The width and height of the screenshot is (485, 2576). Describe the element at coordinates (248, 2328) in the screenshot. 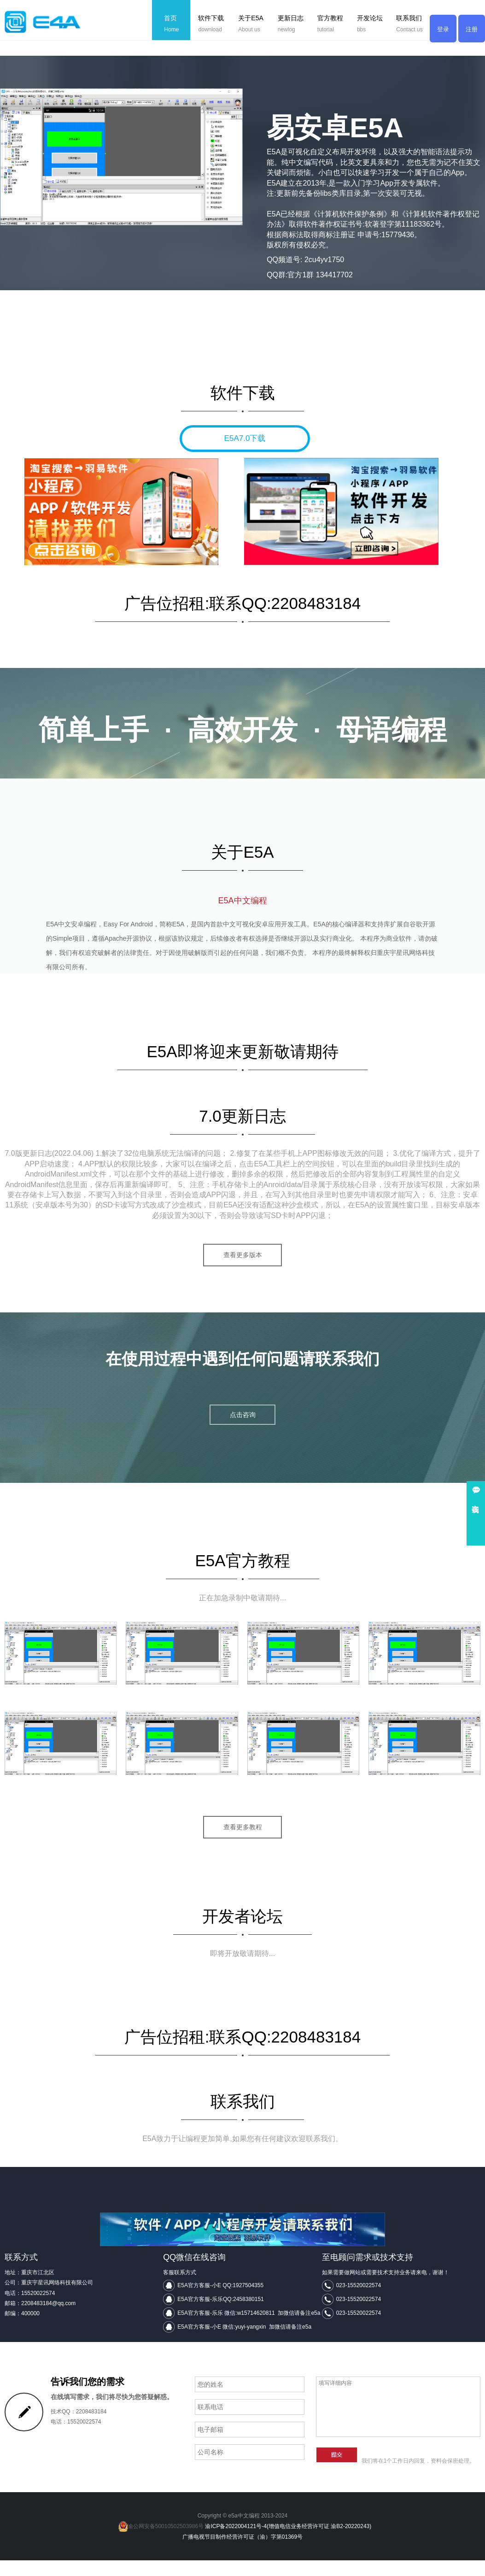

I see `E5A官方客服-乐乐 微信:w15714620811 加微信请备注e5a` at that location.